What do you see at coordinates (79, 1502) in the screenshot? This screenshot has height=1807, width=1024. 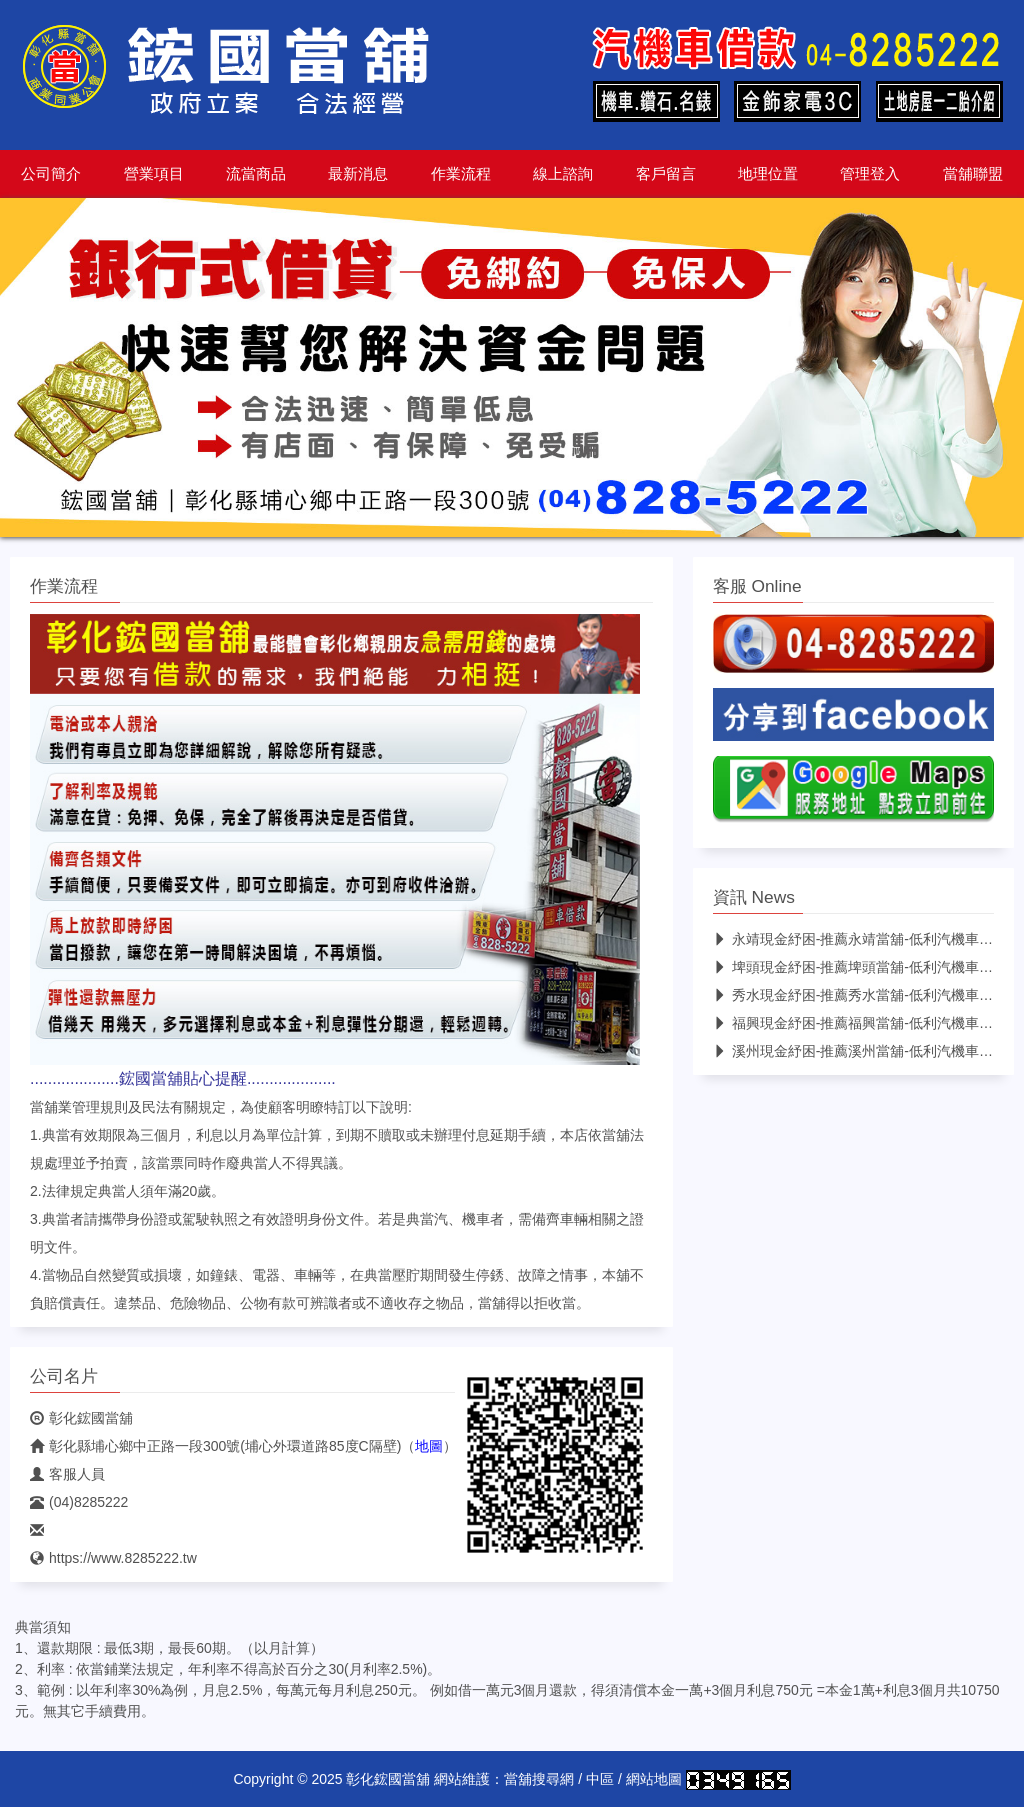 I see `(04)8285222` at bounding box center [79, 1502].